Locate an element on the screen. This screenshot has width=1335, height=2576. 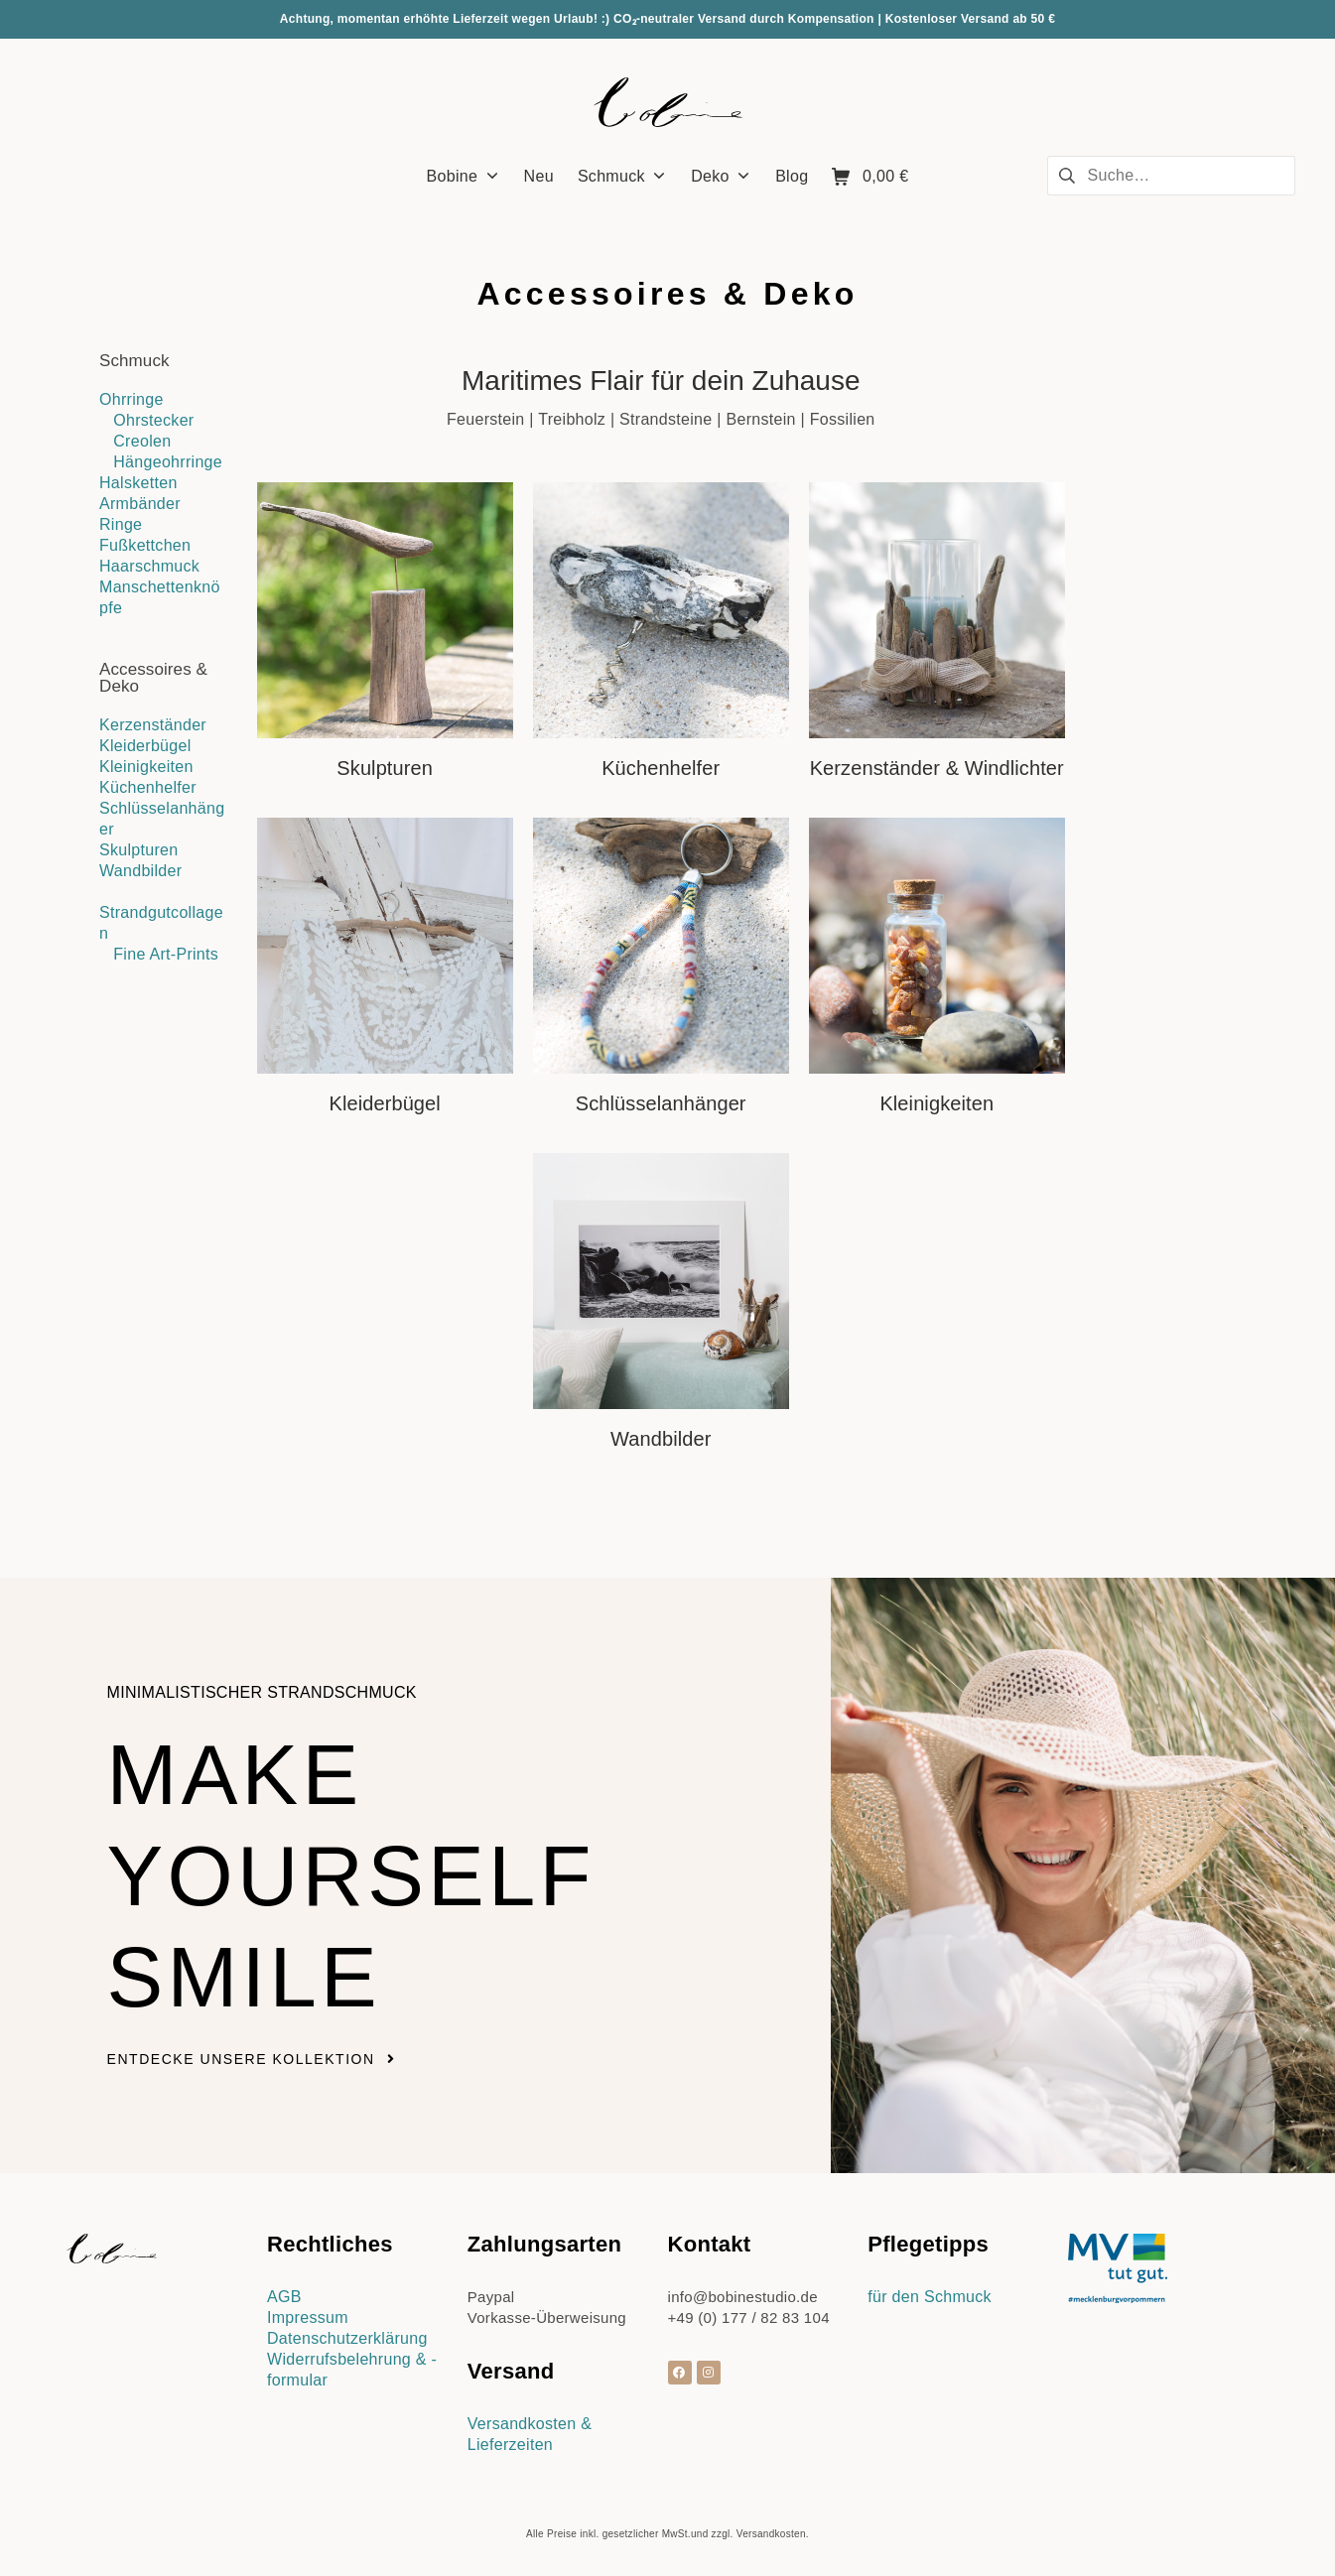
Kleinigkeiten is located at coordinates (146, 766).